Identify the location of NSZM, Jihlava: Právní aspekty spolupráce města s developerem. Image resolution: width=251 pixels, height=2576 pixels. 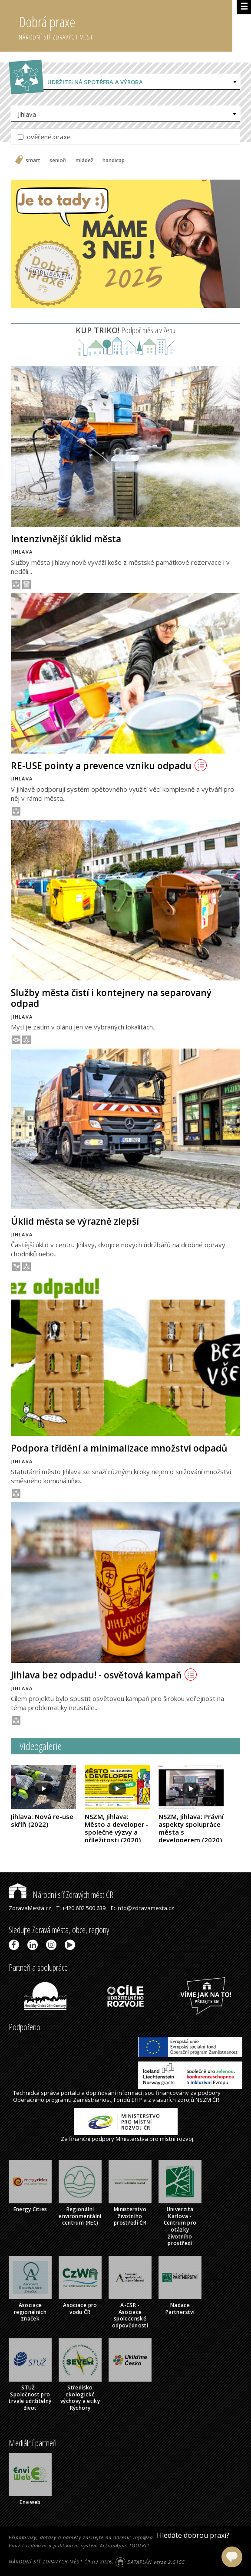
(191, 1828).